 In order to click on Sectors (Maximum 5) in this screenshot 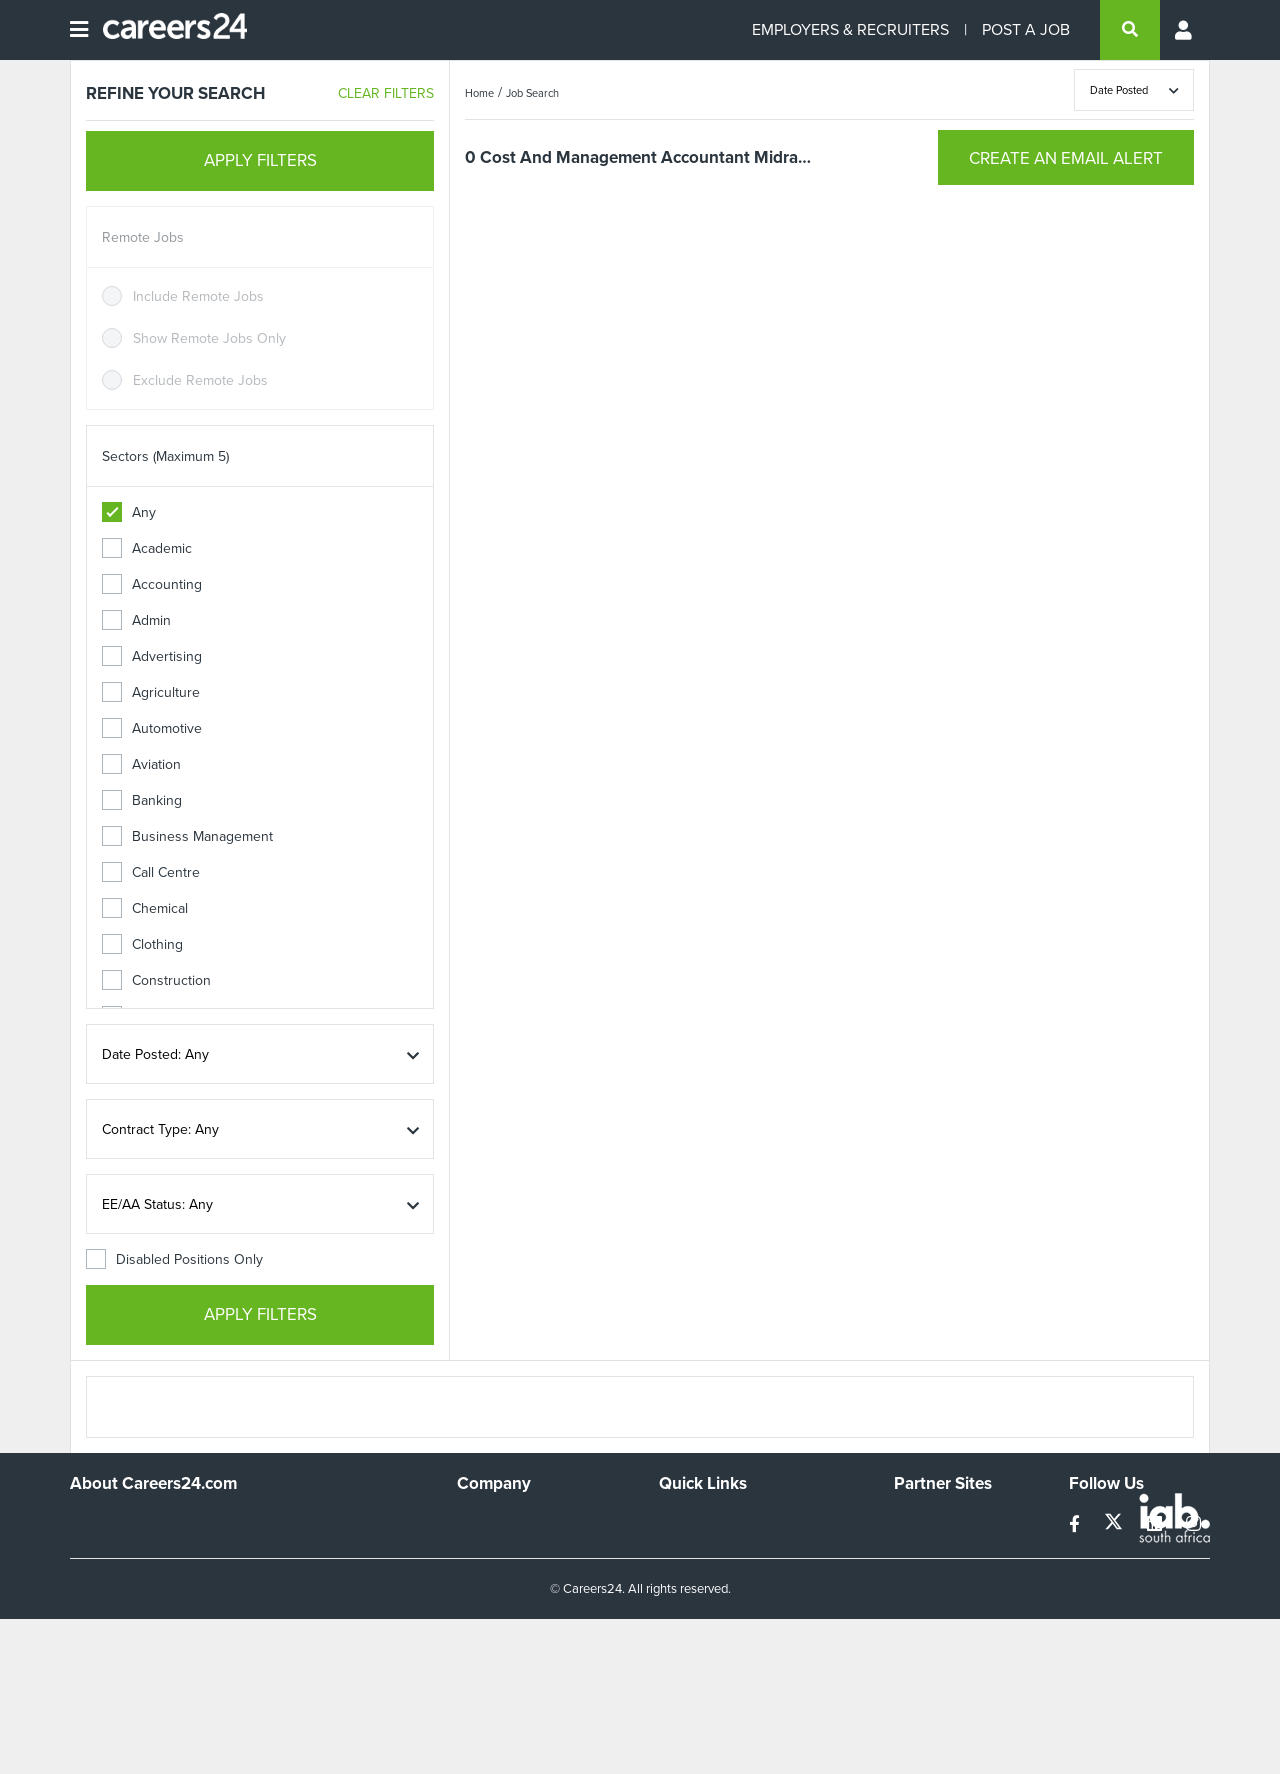, I will do `click(165, 456)`.